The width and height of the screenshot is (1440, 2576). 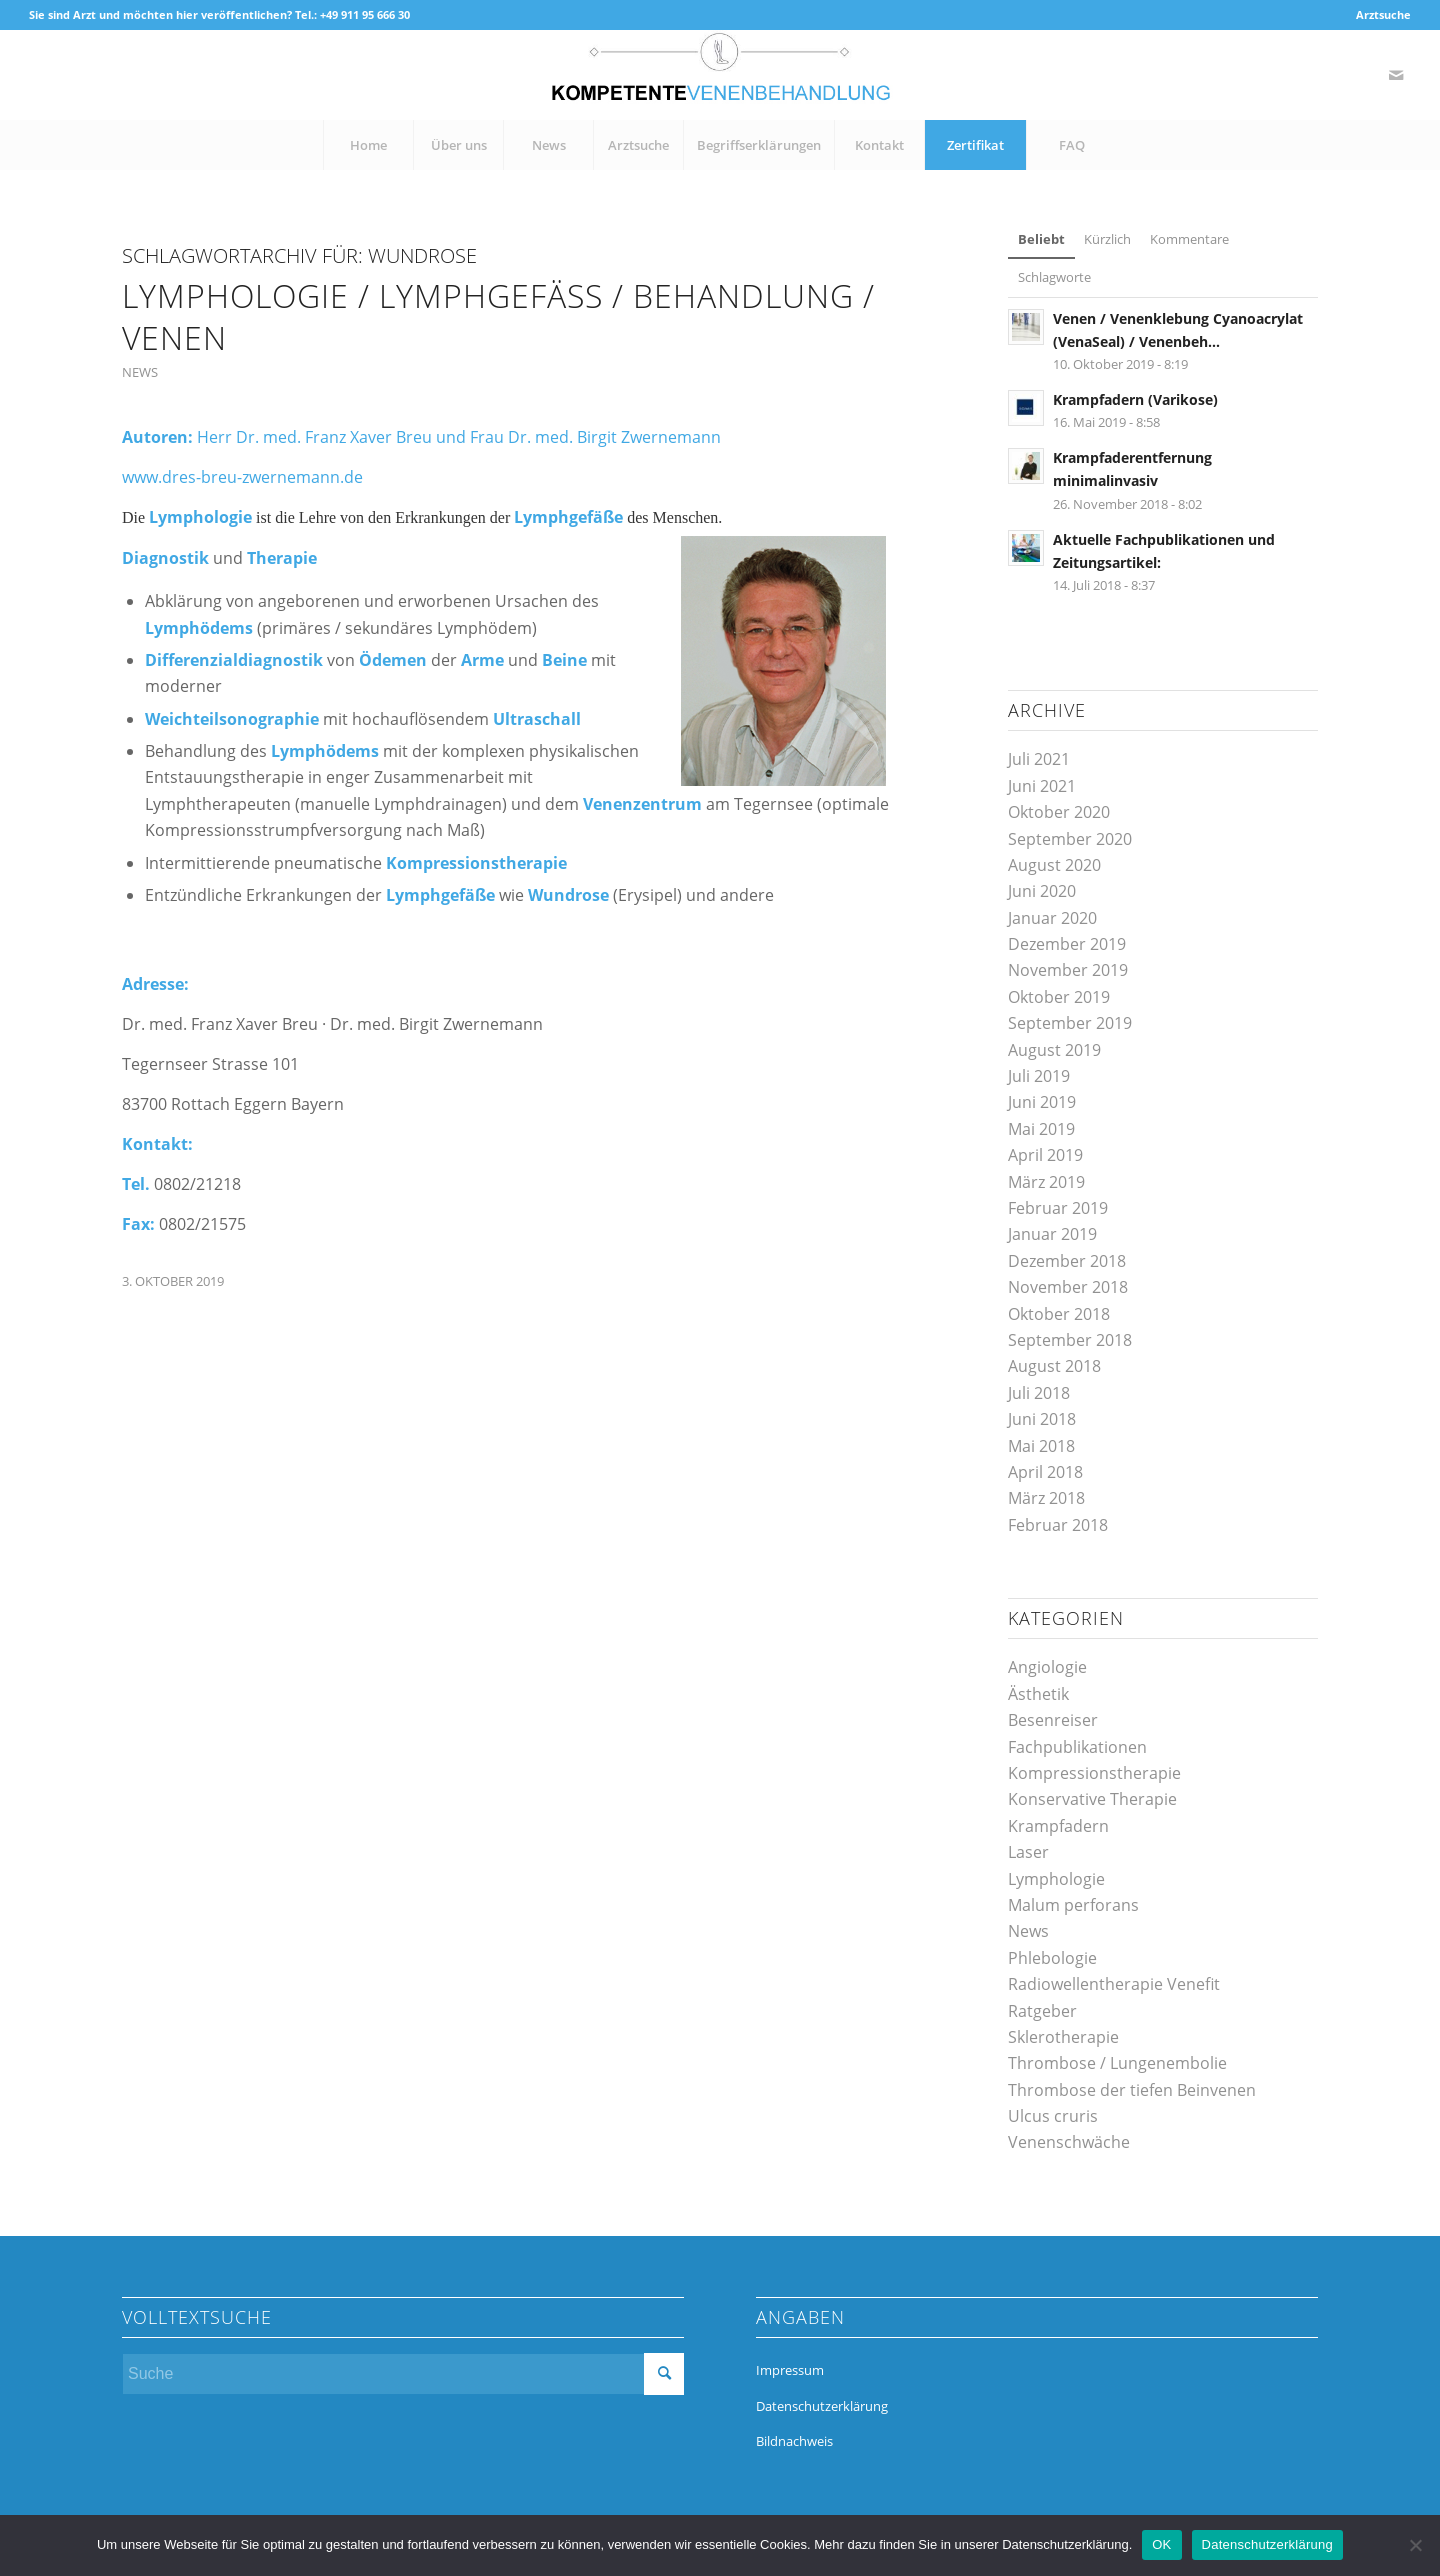 What do you see at coordinates (1053, 2116) in the screenshot?
I see `Ulcus cruris` at bounding box center [1053, 2116].